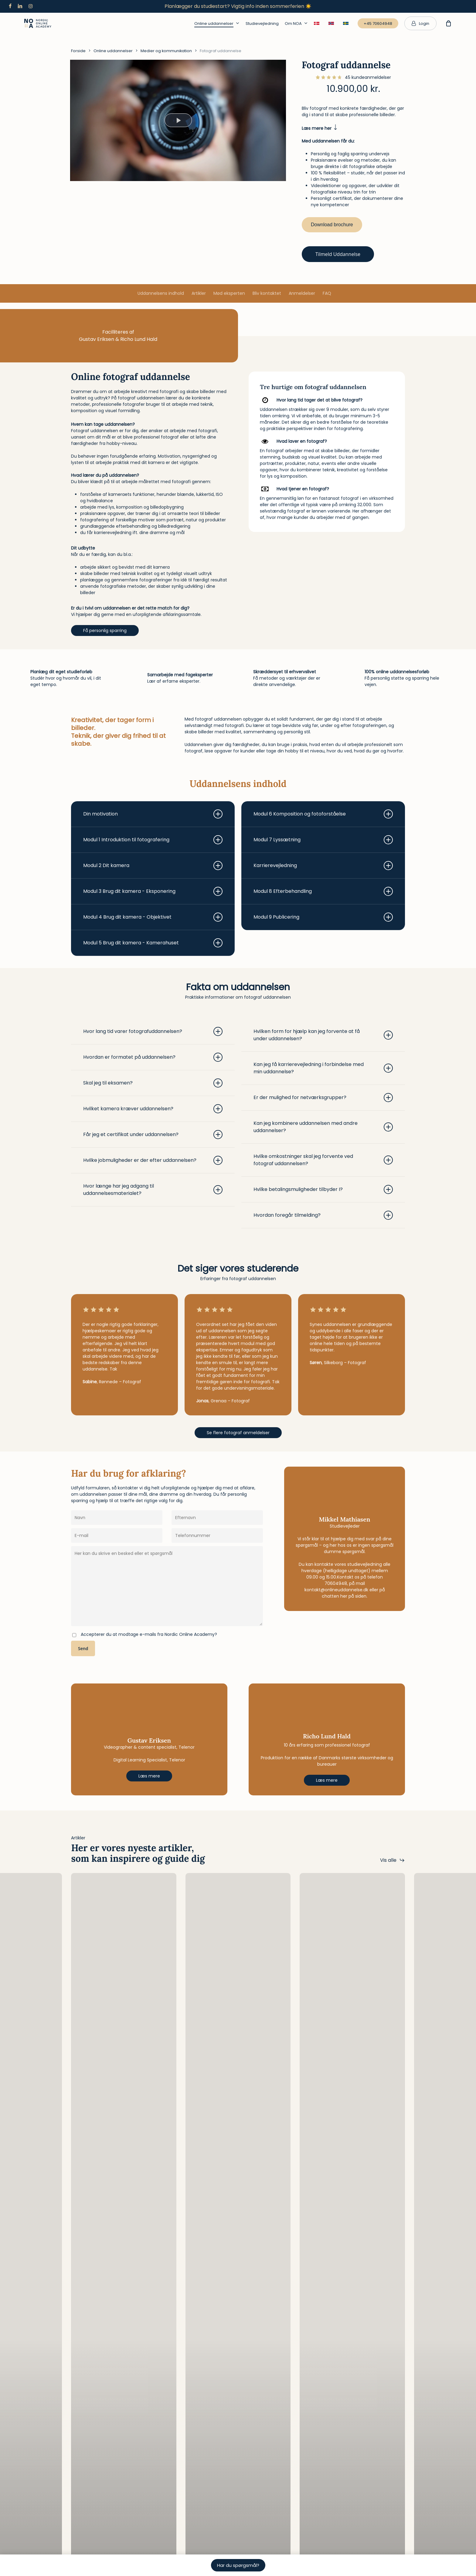 The height and width of the screenshot is (2576, 476). What do you see at coordinates (153, 1108) in the screenshot?
I see `Hvilket kamera kræver uddannelsen? [button]` at bounding box center [153, 1108].